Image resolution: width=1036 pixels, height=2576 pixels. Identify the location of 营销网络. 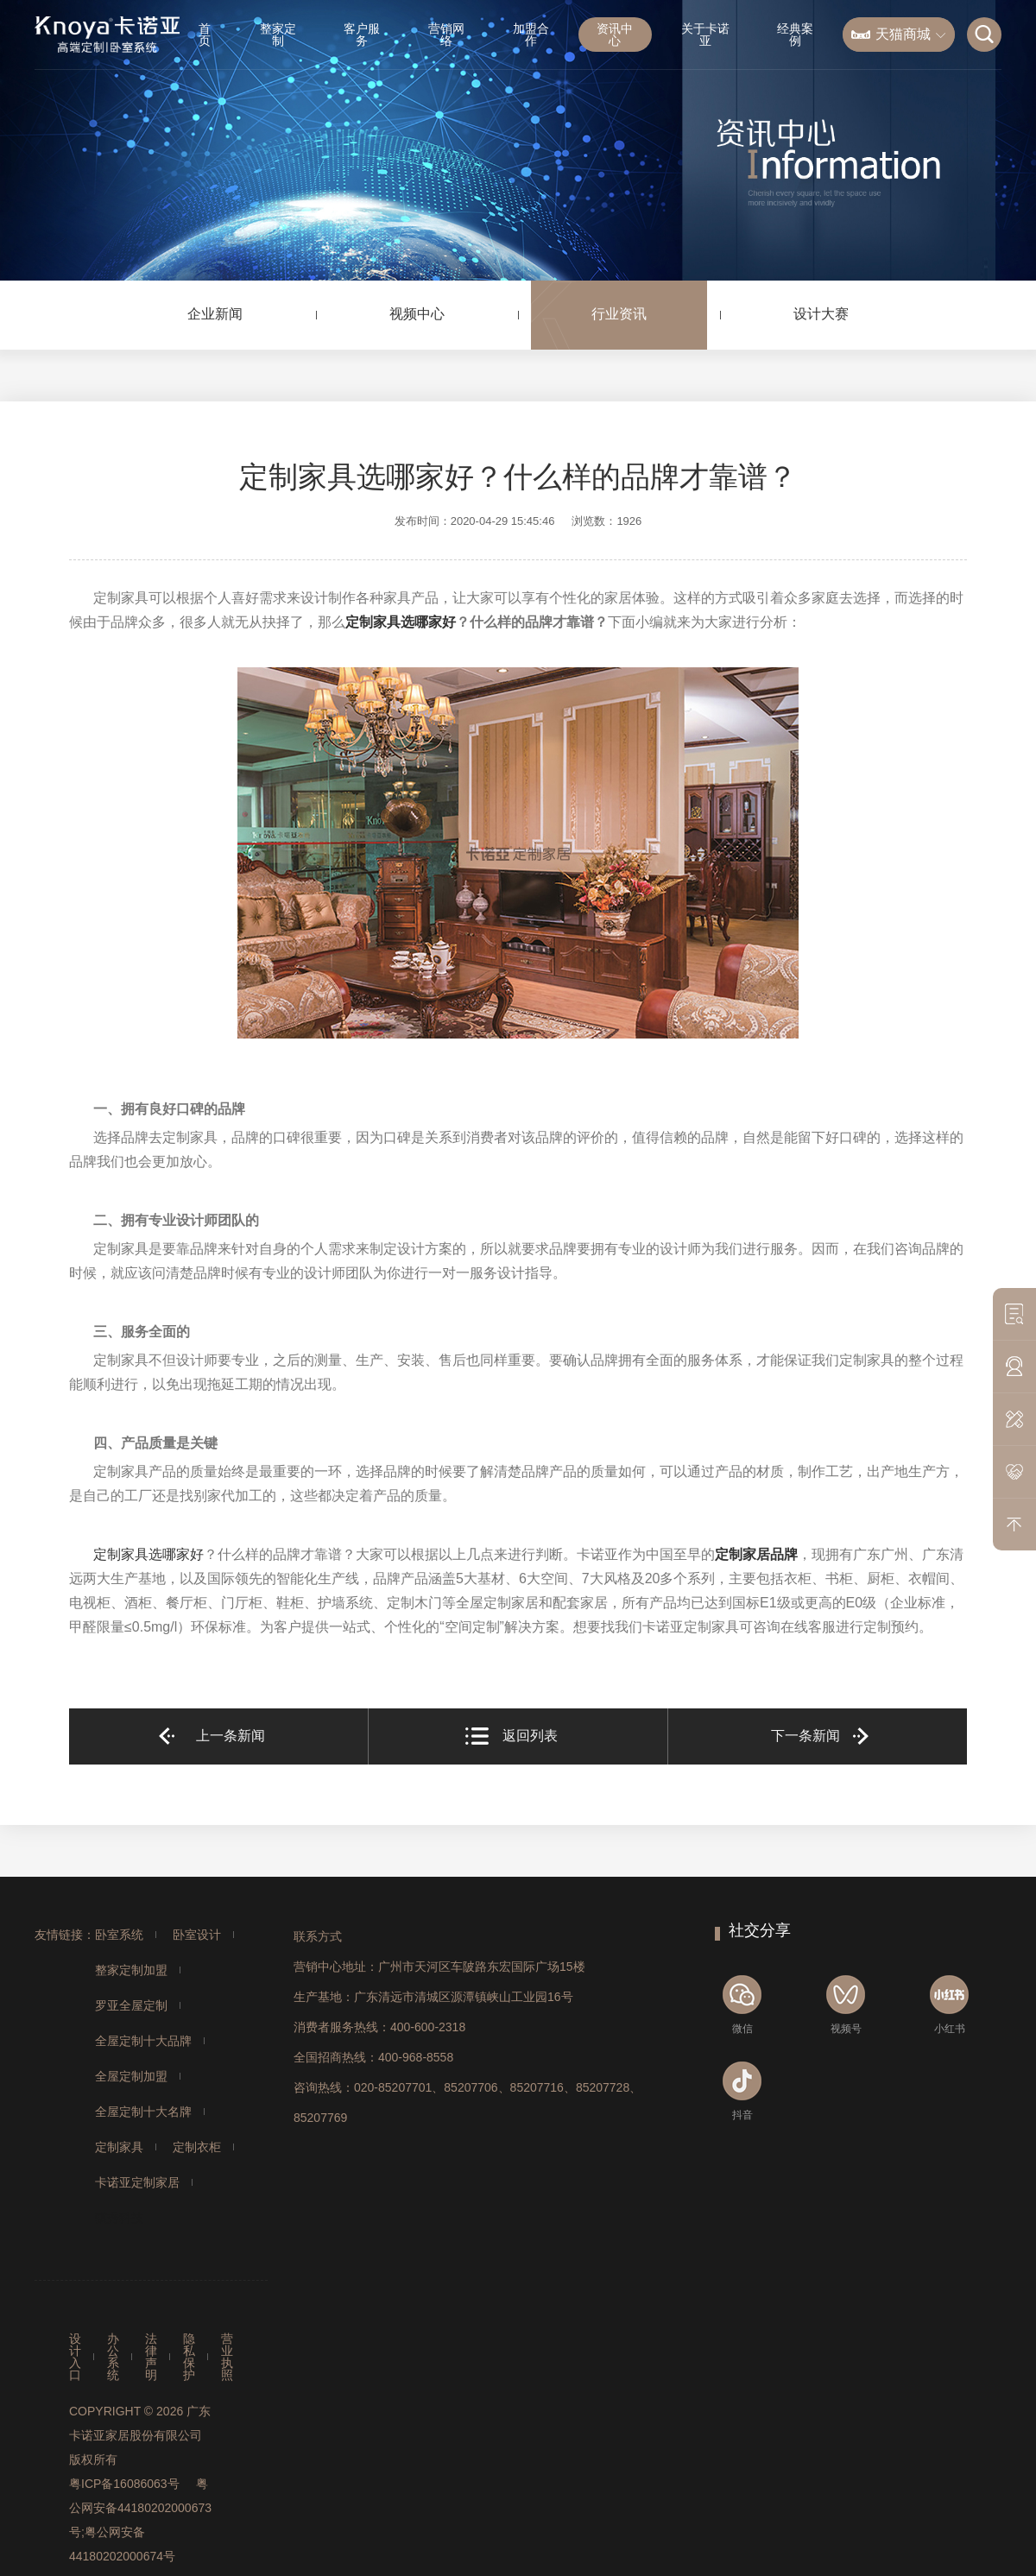
(446, 34).